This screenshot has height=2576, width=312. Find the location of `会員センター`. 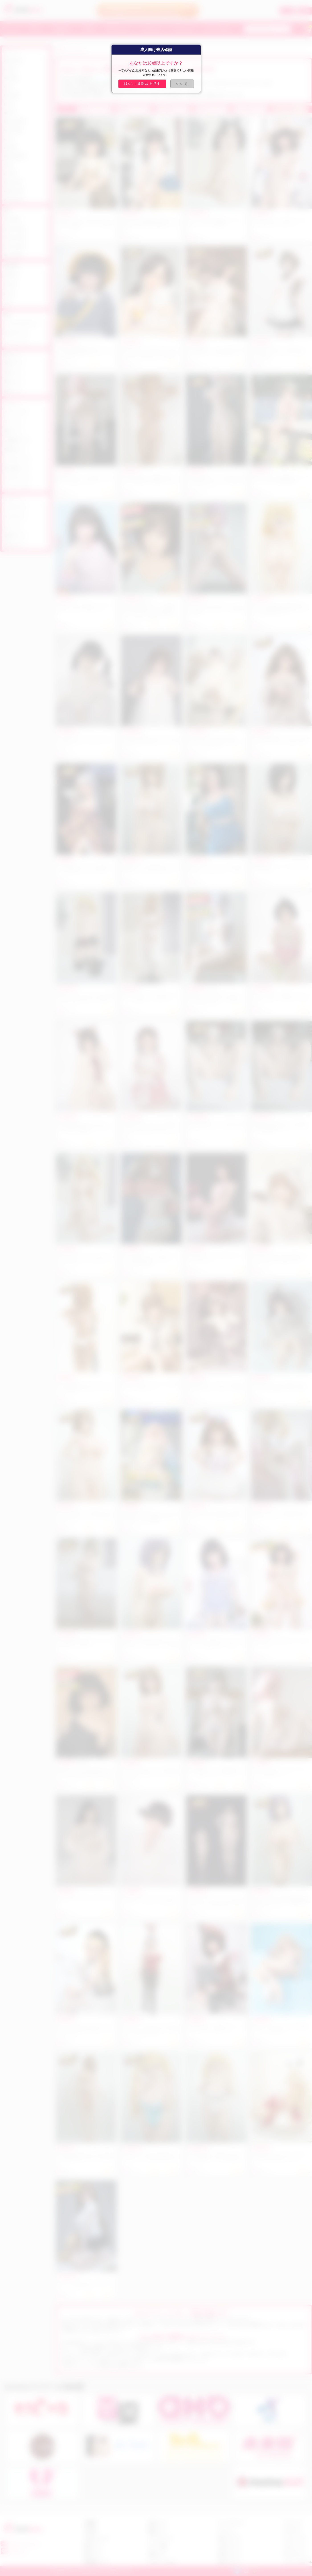

会員センター is located at coordinates (157, 2554).